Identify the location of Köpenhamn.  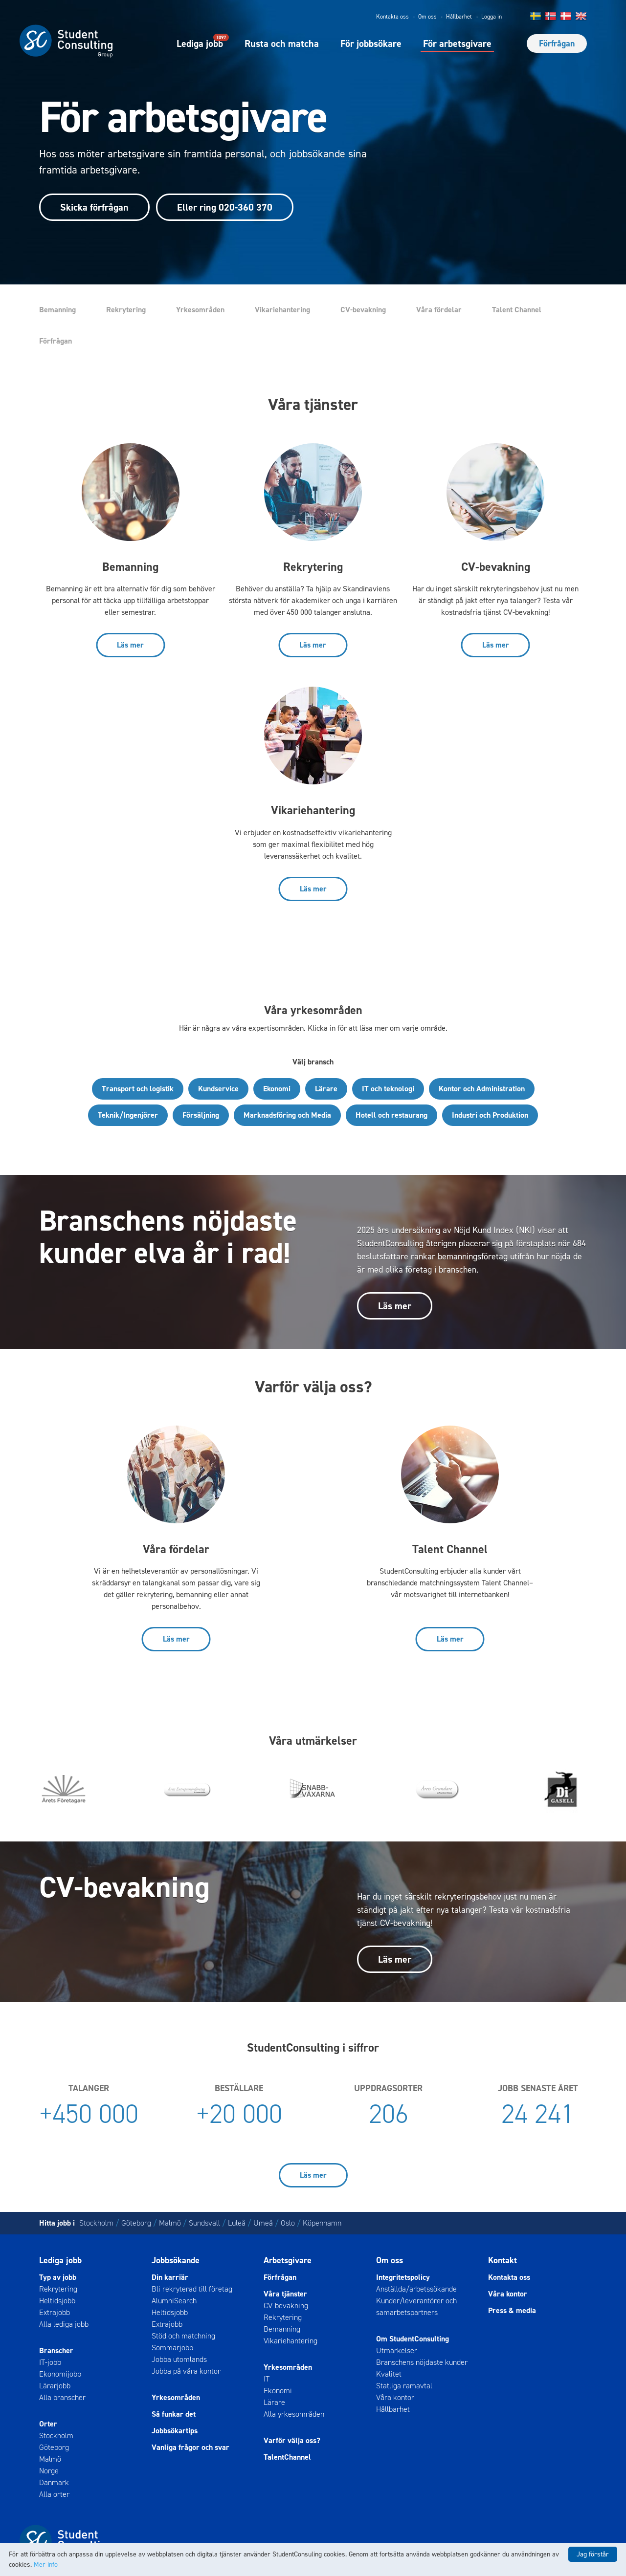
(322, 2223).